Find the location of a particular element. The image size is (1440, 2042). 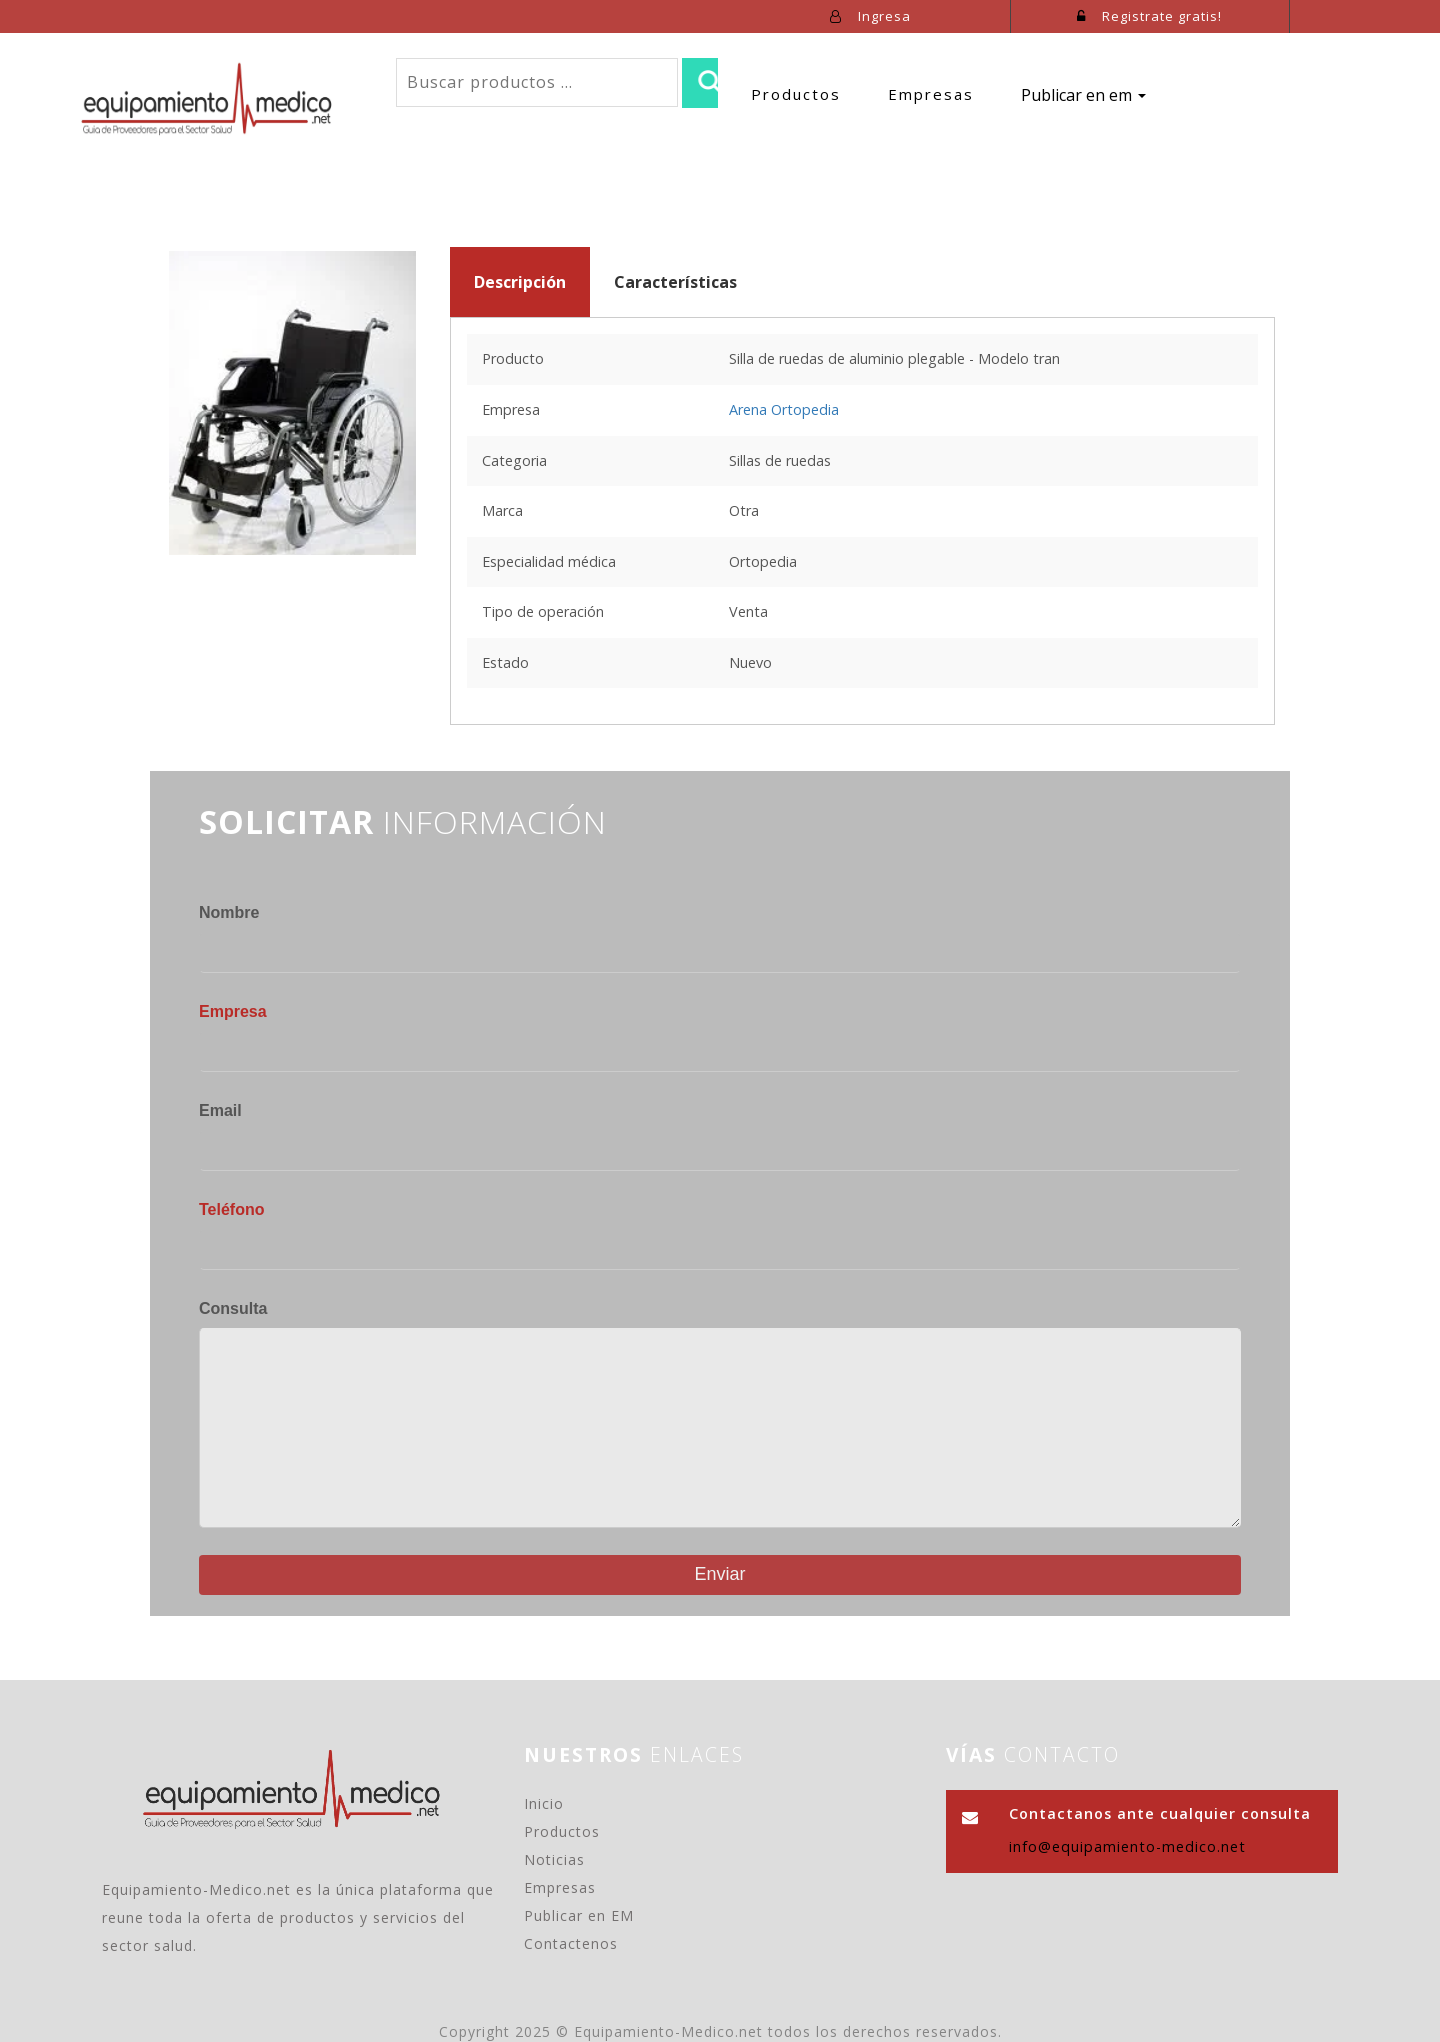

Empresas is located at coordinates (931, 94).